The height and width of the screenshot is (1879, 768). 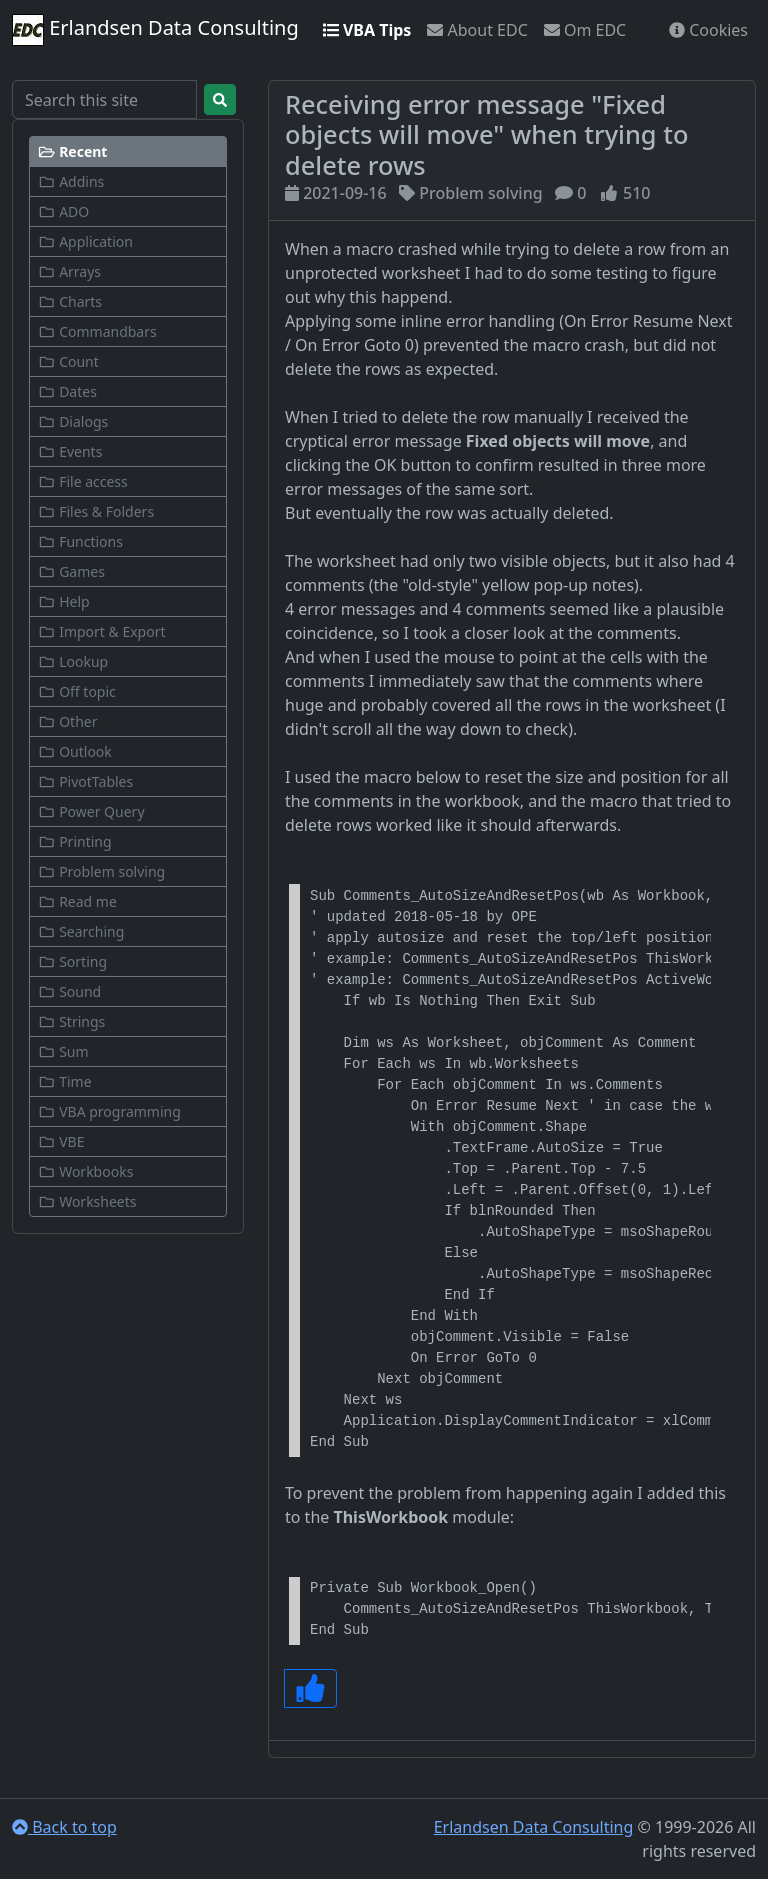 I want to click on Searching [button], so click(x=81, y=931).